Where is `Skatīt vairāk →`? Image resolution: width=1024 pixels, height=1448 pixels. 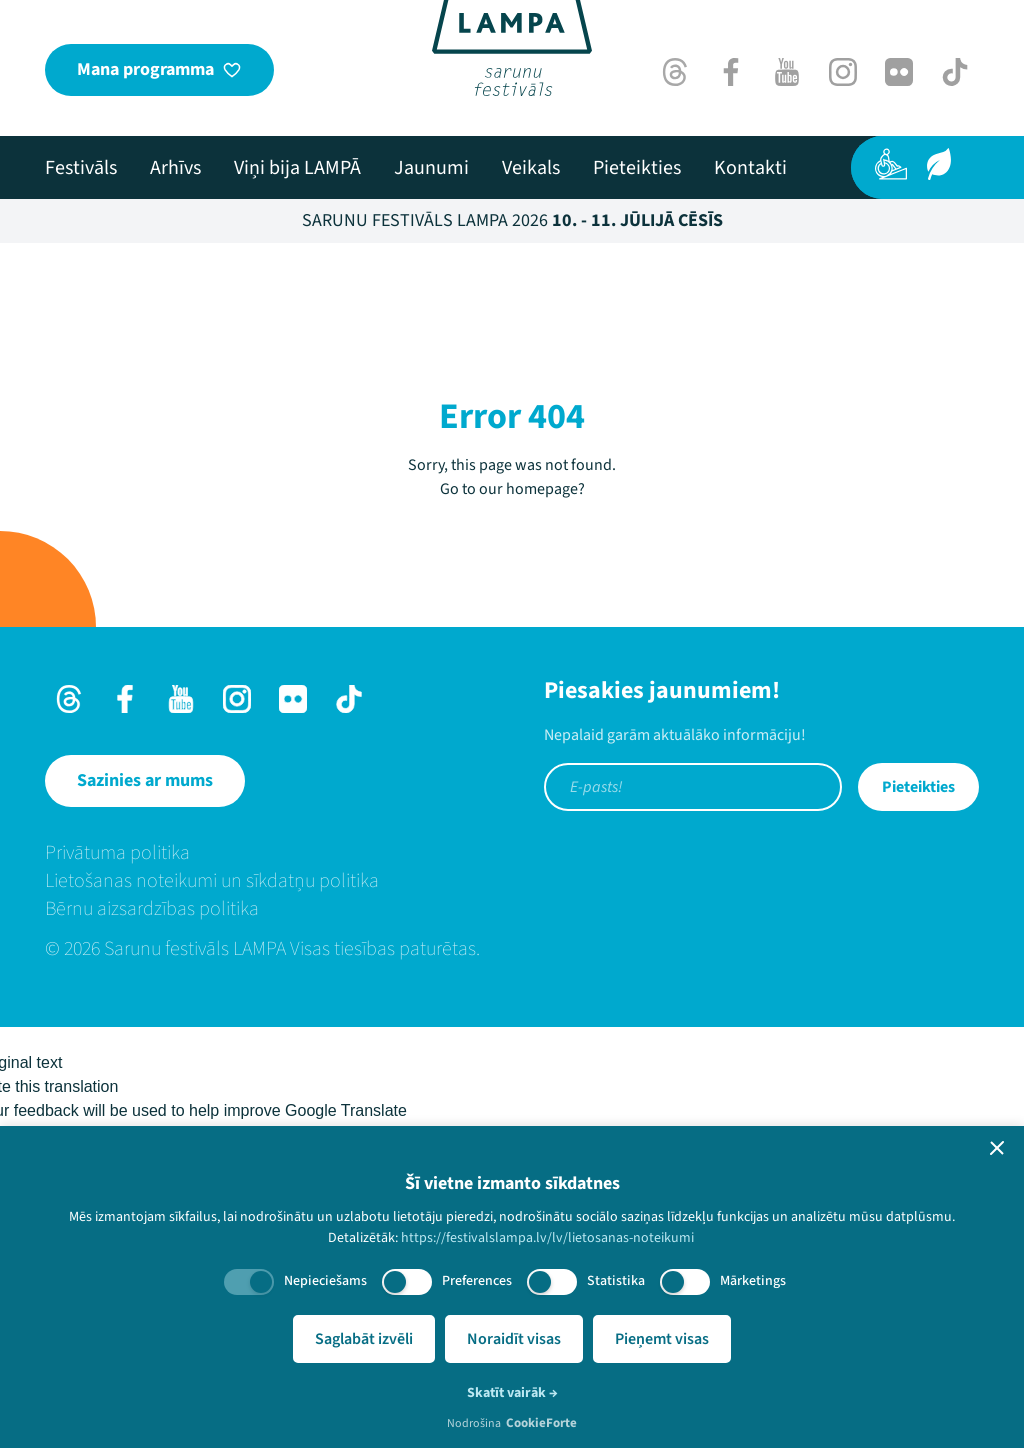
Skatīt vairāk → is located at coordinates (512, 1393).